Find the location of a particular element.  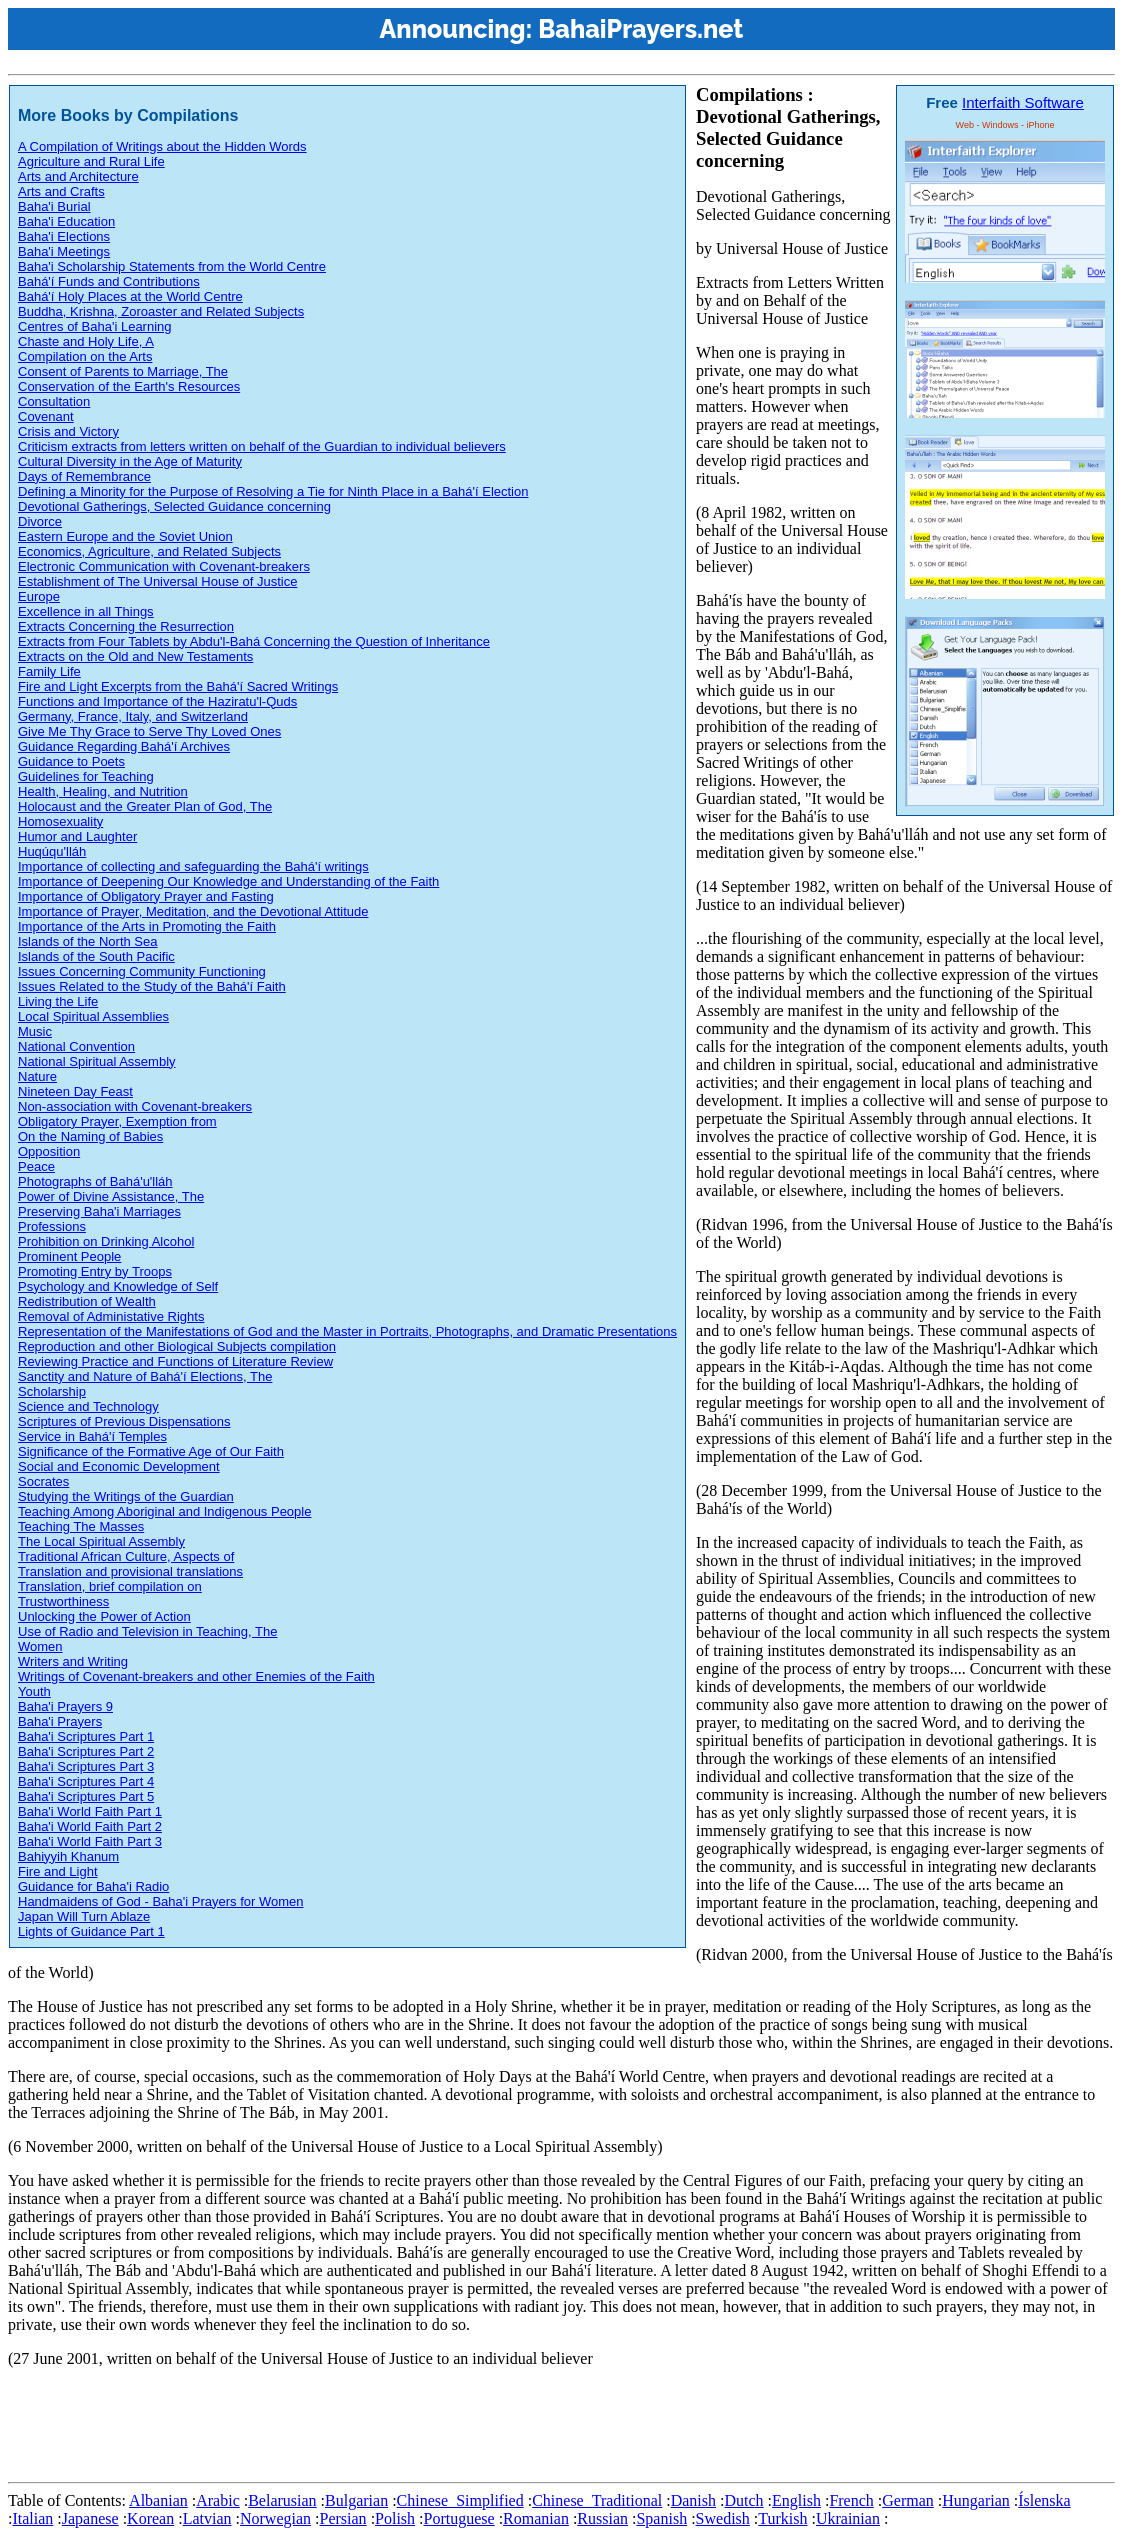

Teaching The Masses is located at coordinates (81, 1526).